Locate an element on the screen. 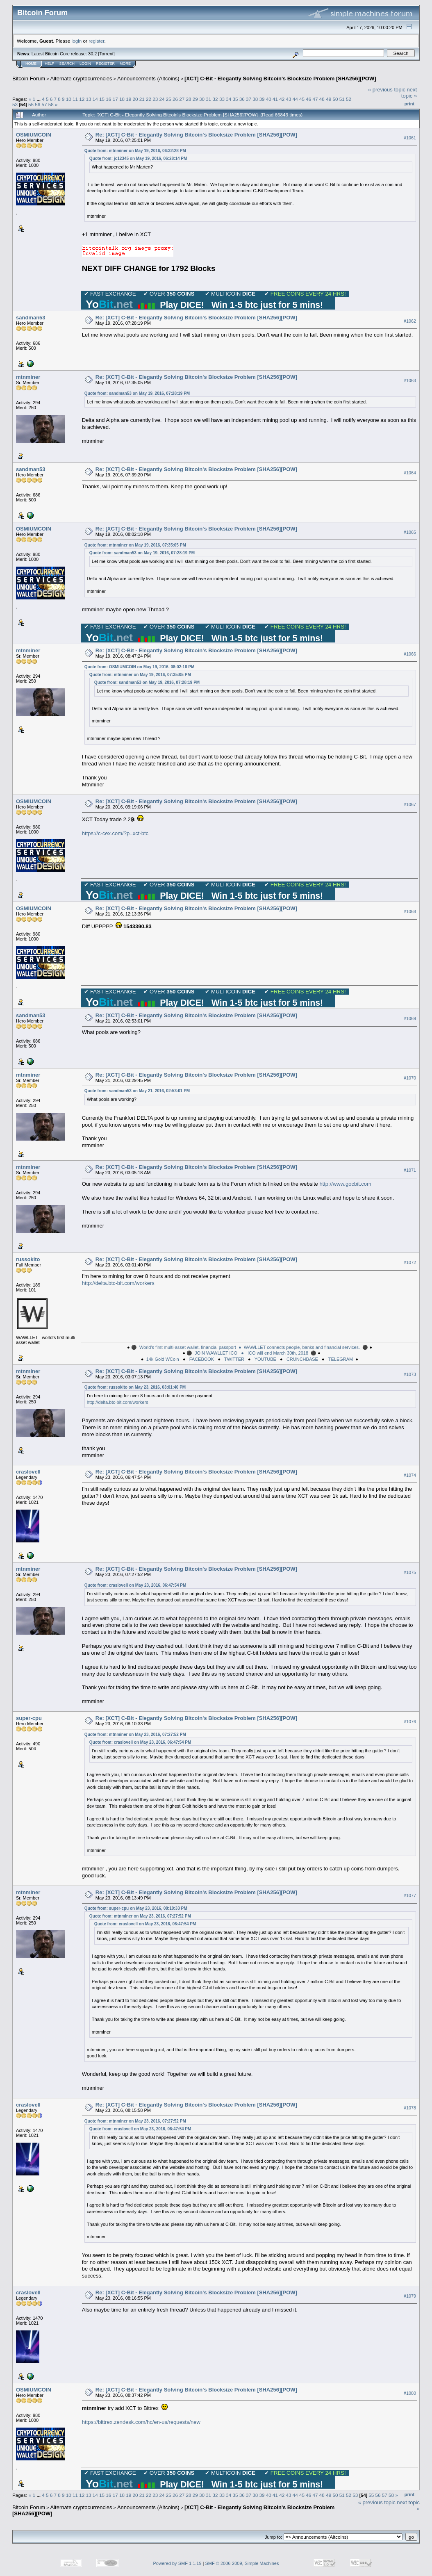 The height and width of the screenshot is (2576, 432). 28 is located at coordinates (188, 99).